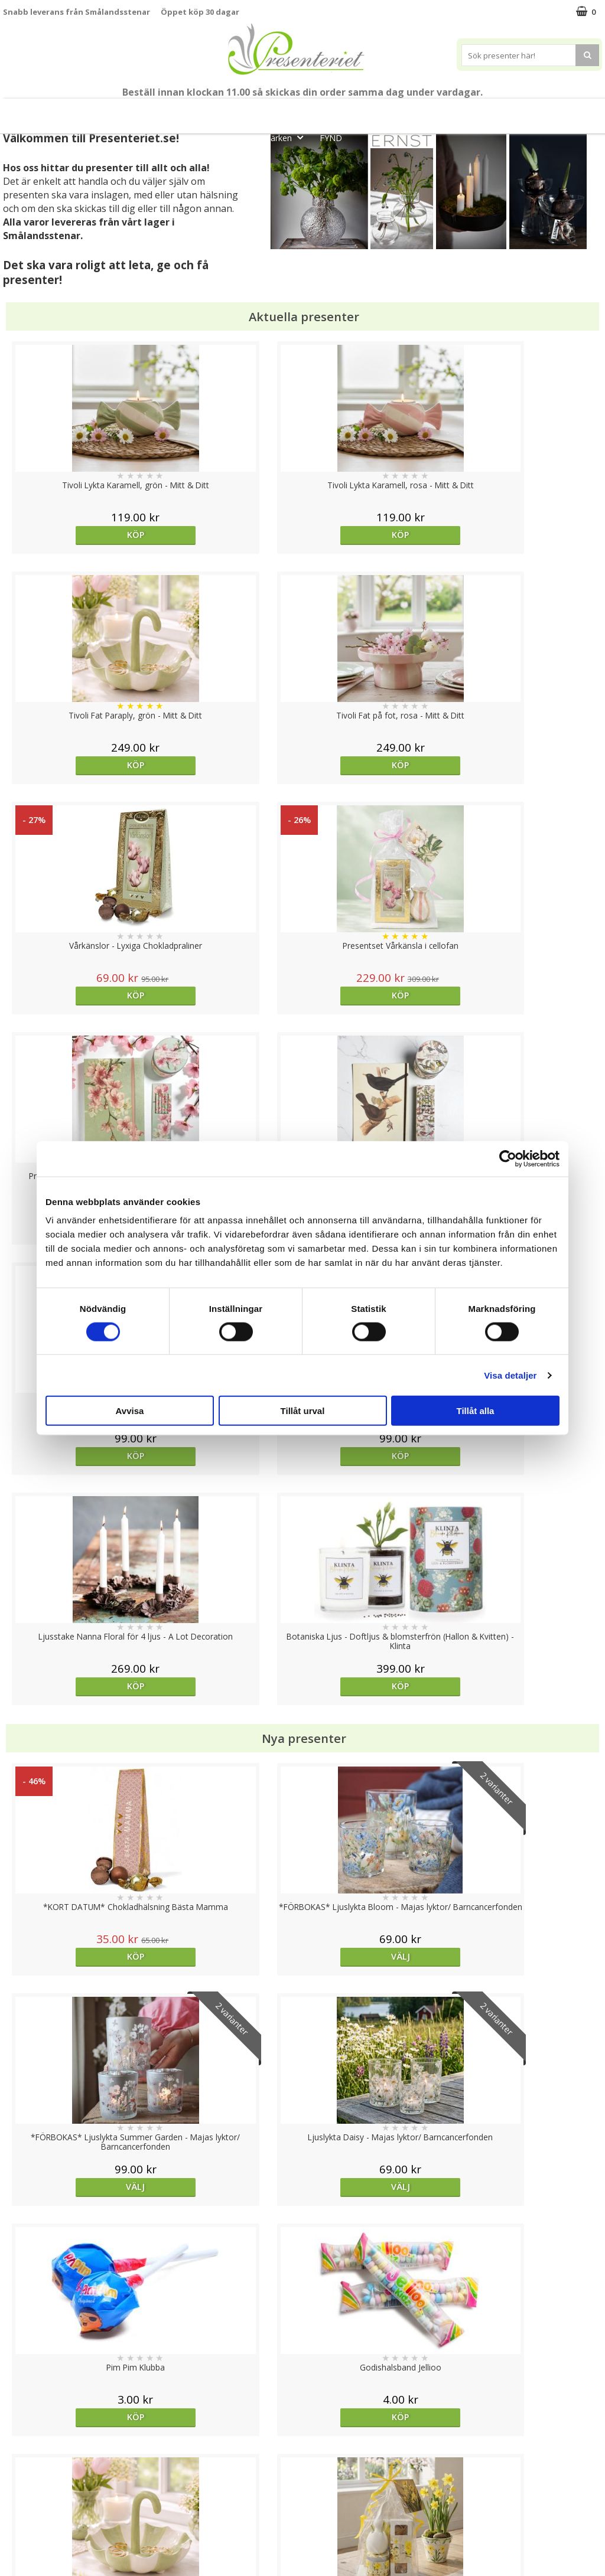  I want to click on Cookies, so click(18, 2448).